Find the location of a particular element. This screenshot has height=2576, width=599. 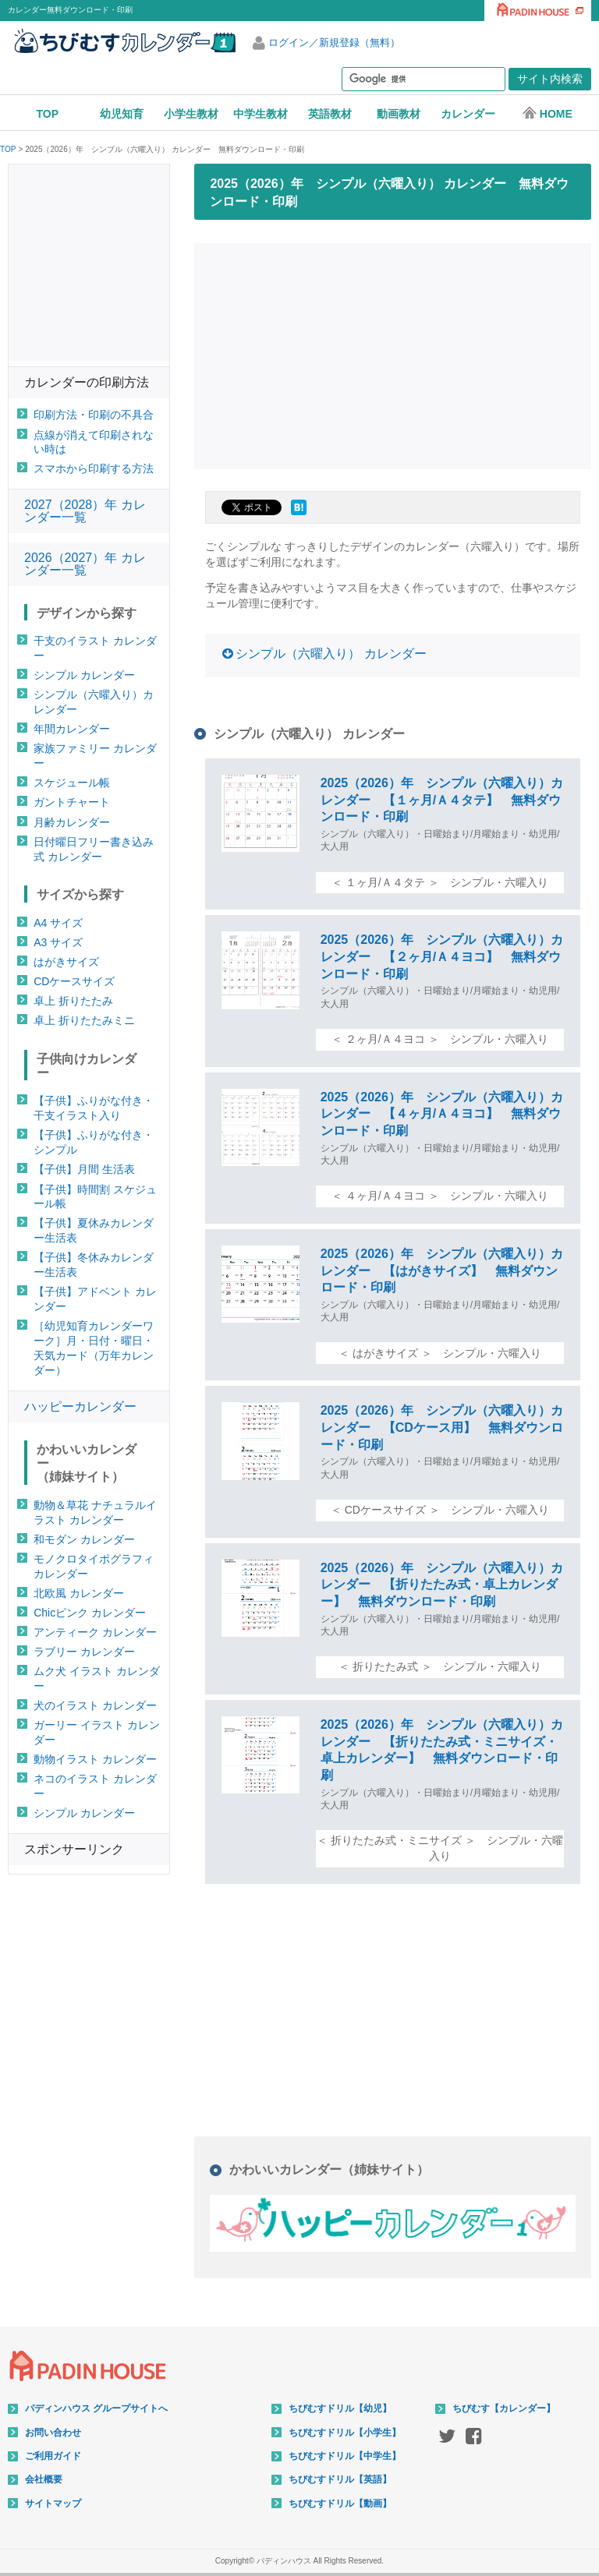

ちびむすドリル【小学生】 is located at coordinates (345, 2432).